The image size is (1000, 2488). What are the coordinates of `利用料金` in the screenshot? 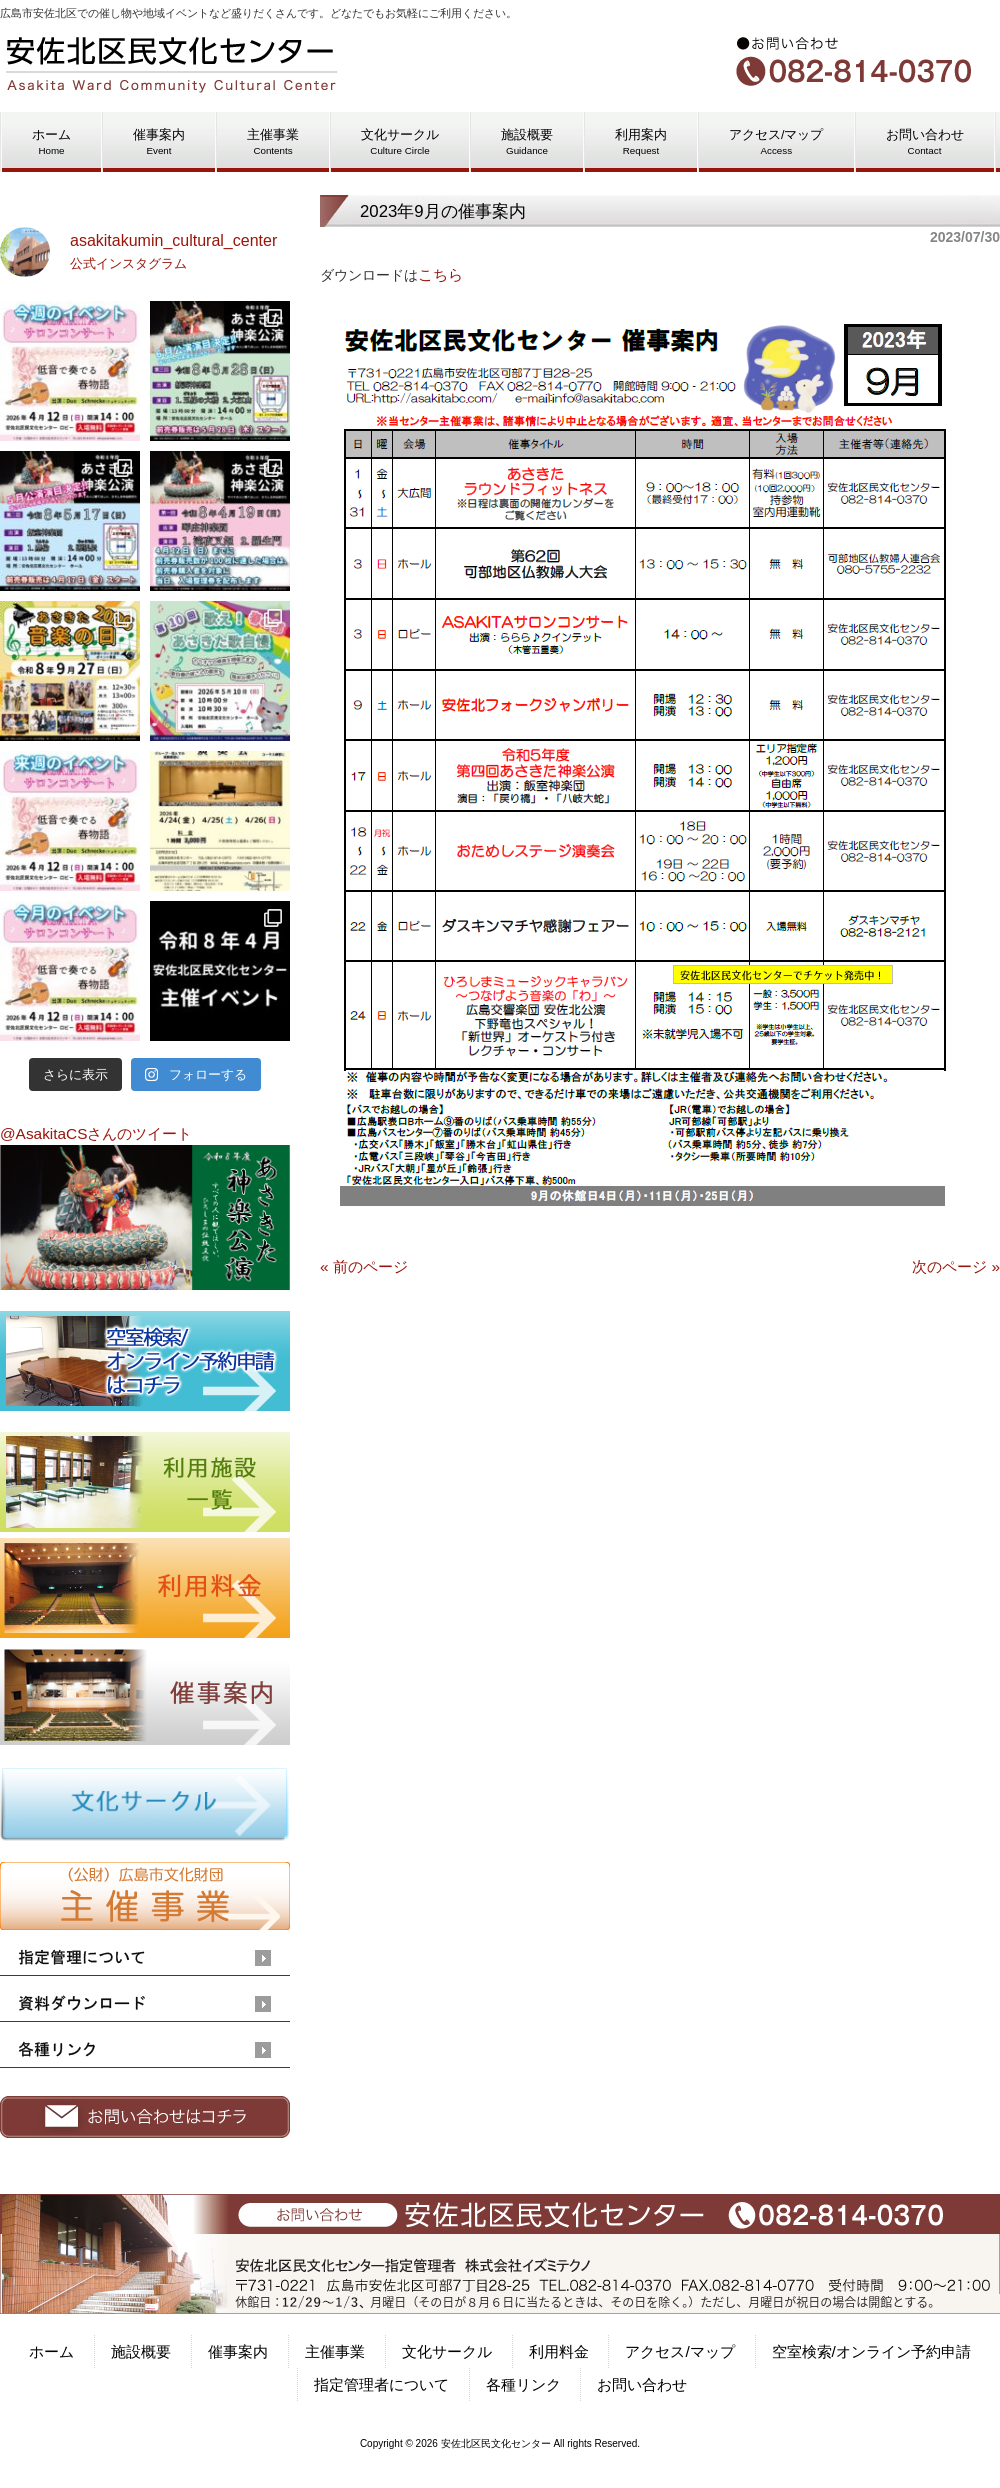 It's located at (559, 2351).